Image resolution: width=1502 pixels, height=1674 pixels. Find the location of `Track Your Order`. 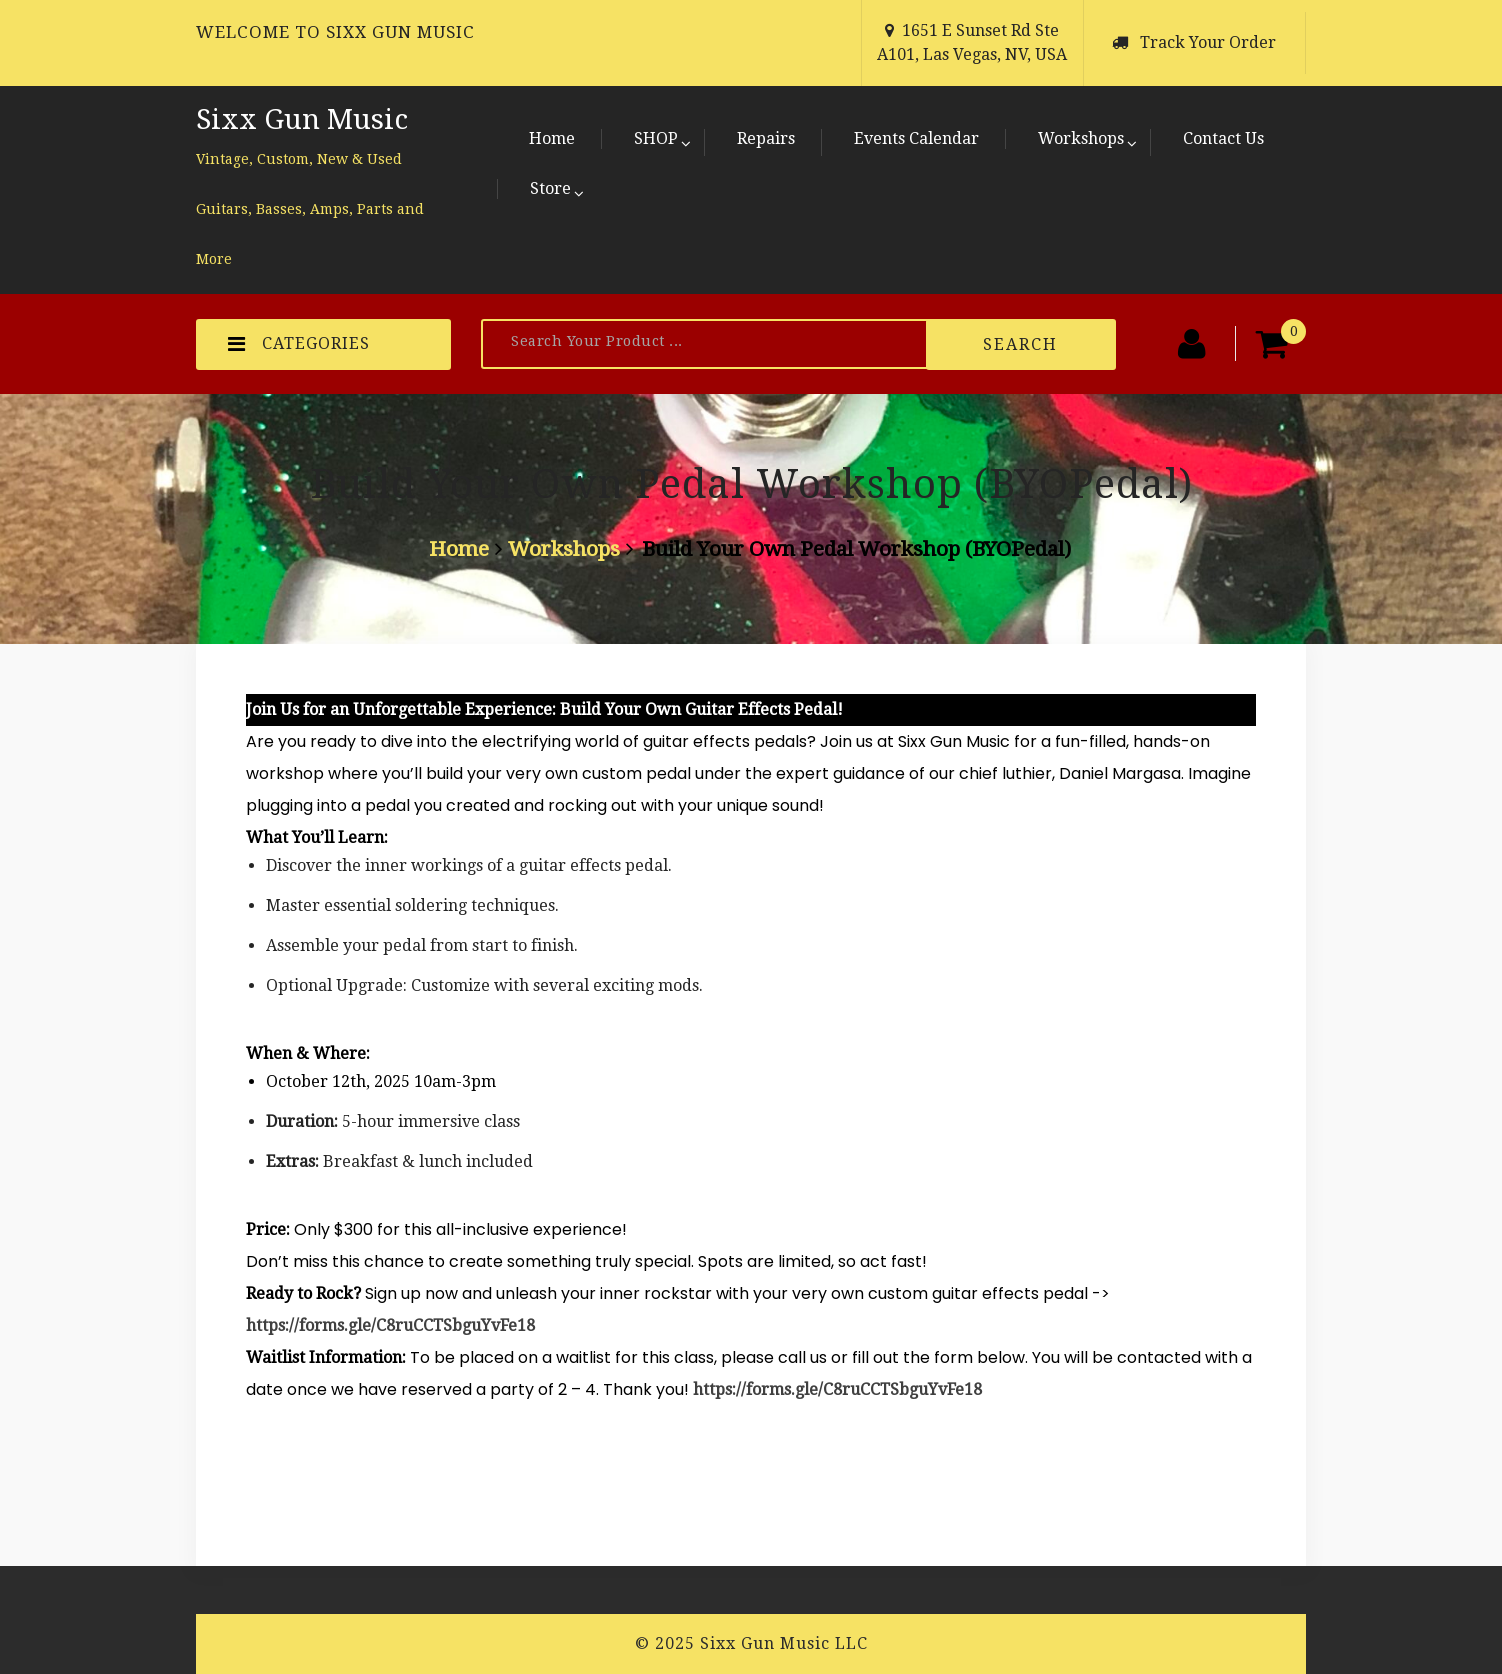

Track Your Order is located at coordinates (1208, 42).